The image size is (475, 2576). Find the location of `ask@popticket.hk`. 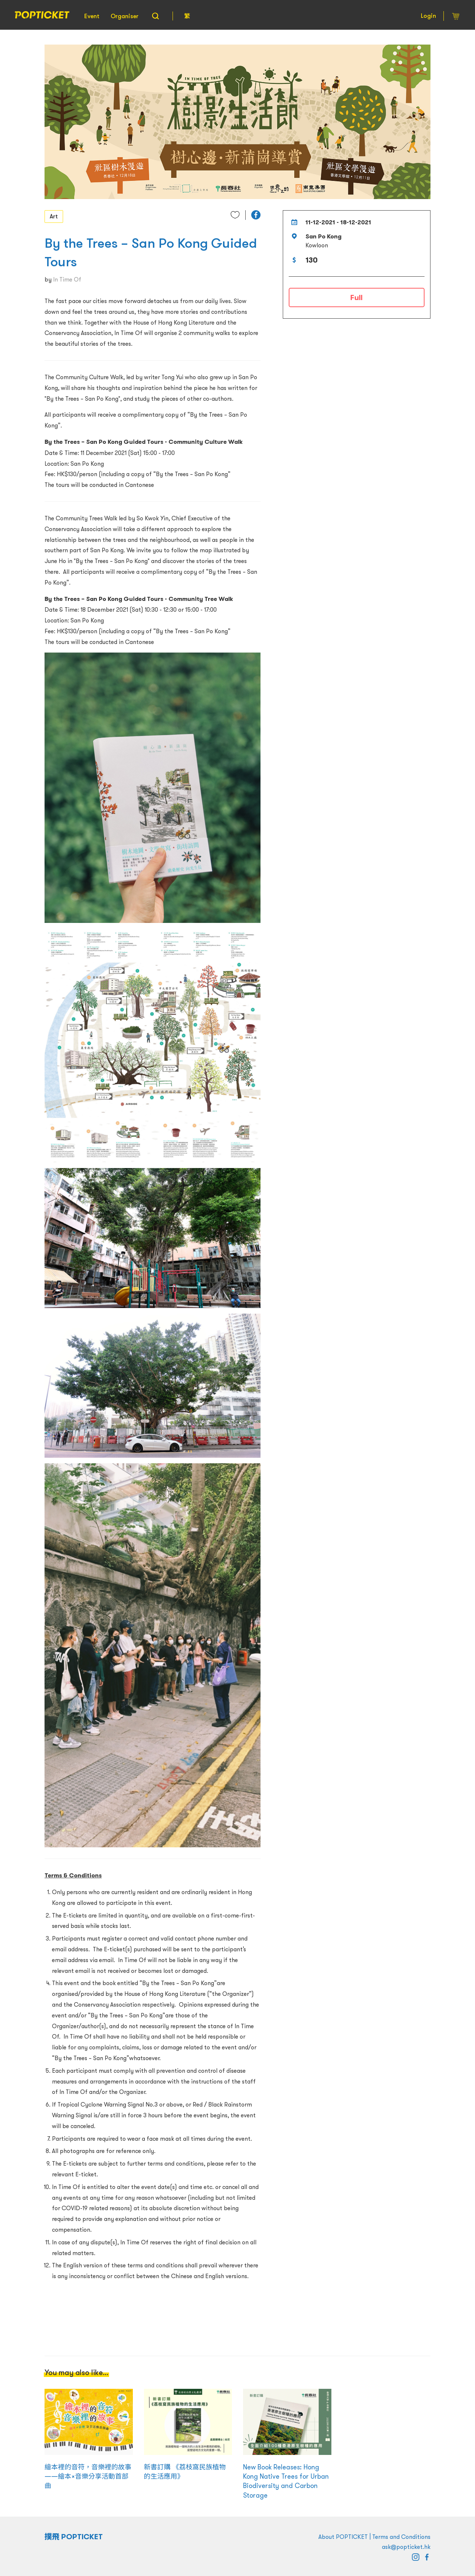

ask@popticket.hk is located at coordinates (406, 2546).